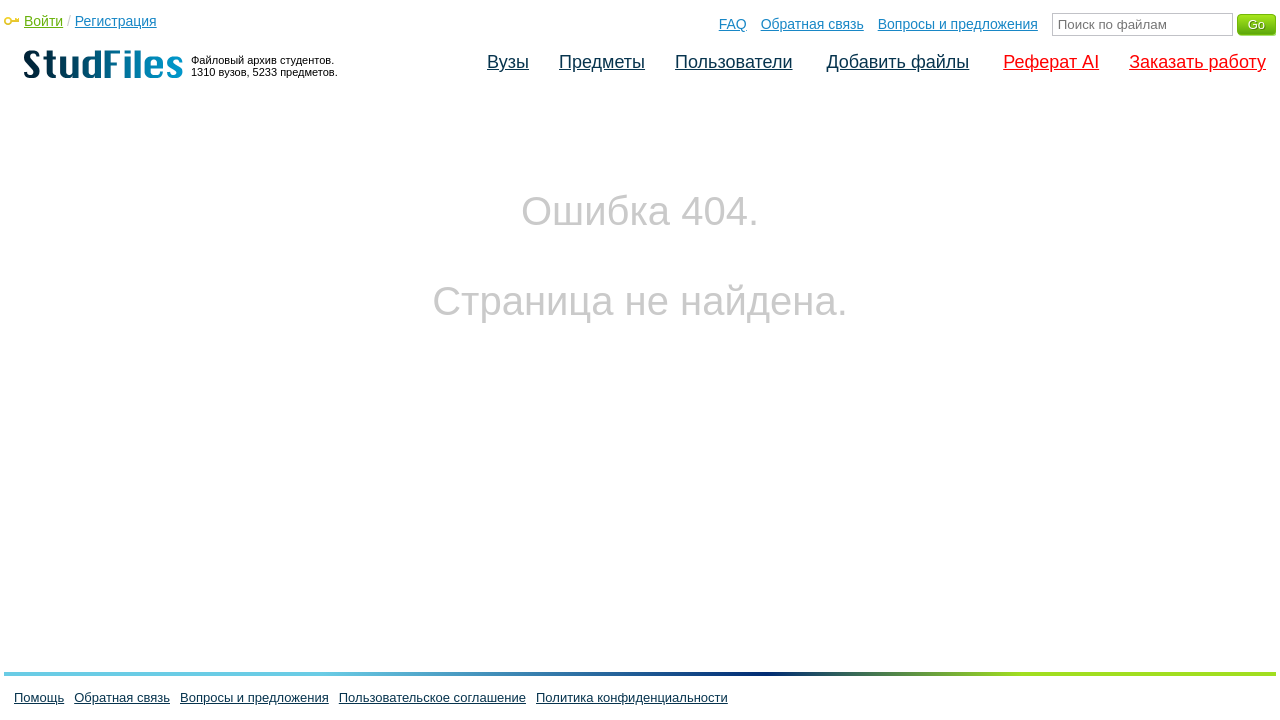 The image size is (1280, 720). I want to click on Пользовательское соглашение, so click(432, 697).